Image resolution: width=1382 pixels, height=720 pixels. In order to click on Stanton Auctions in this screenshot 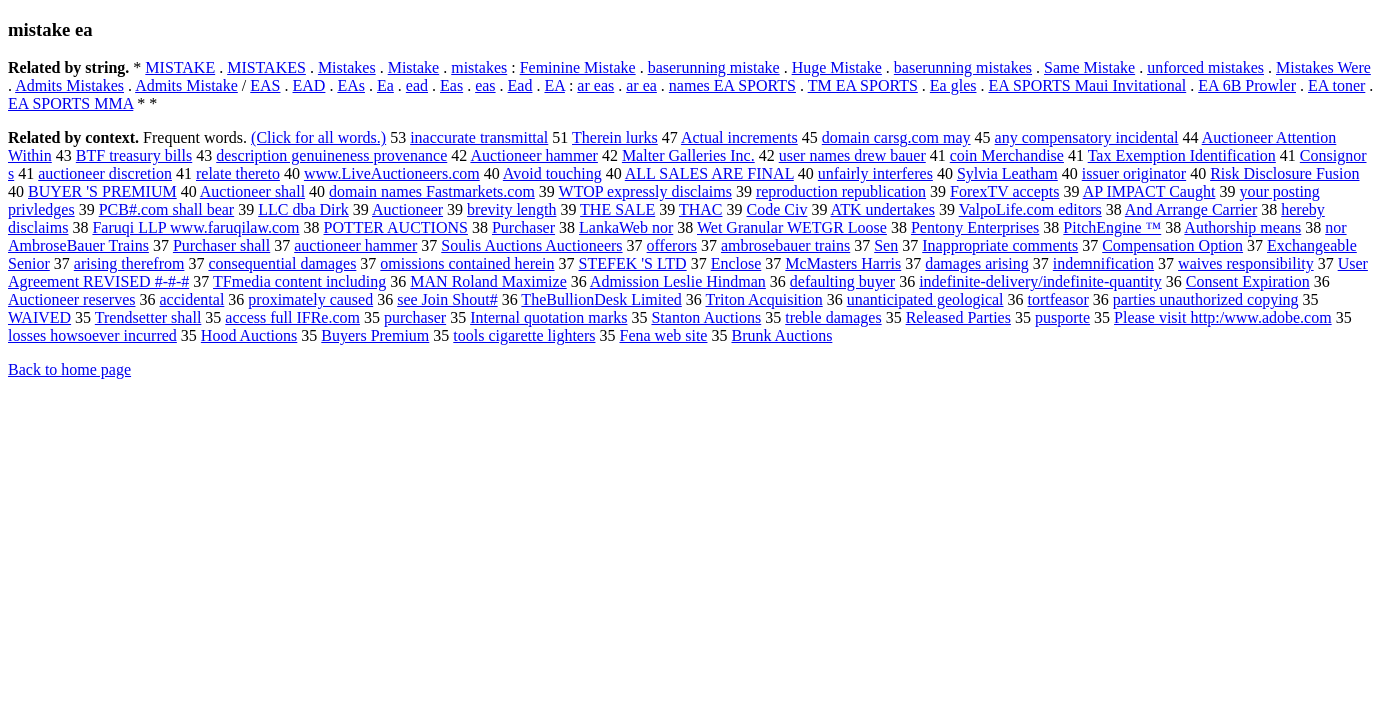, I will do `click(706, 317)`.